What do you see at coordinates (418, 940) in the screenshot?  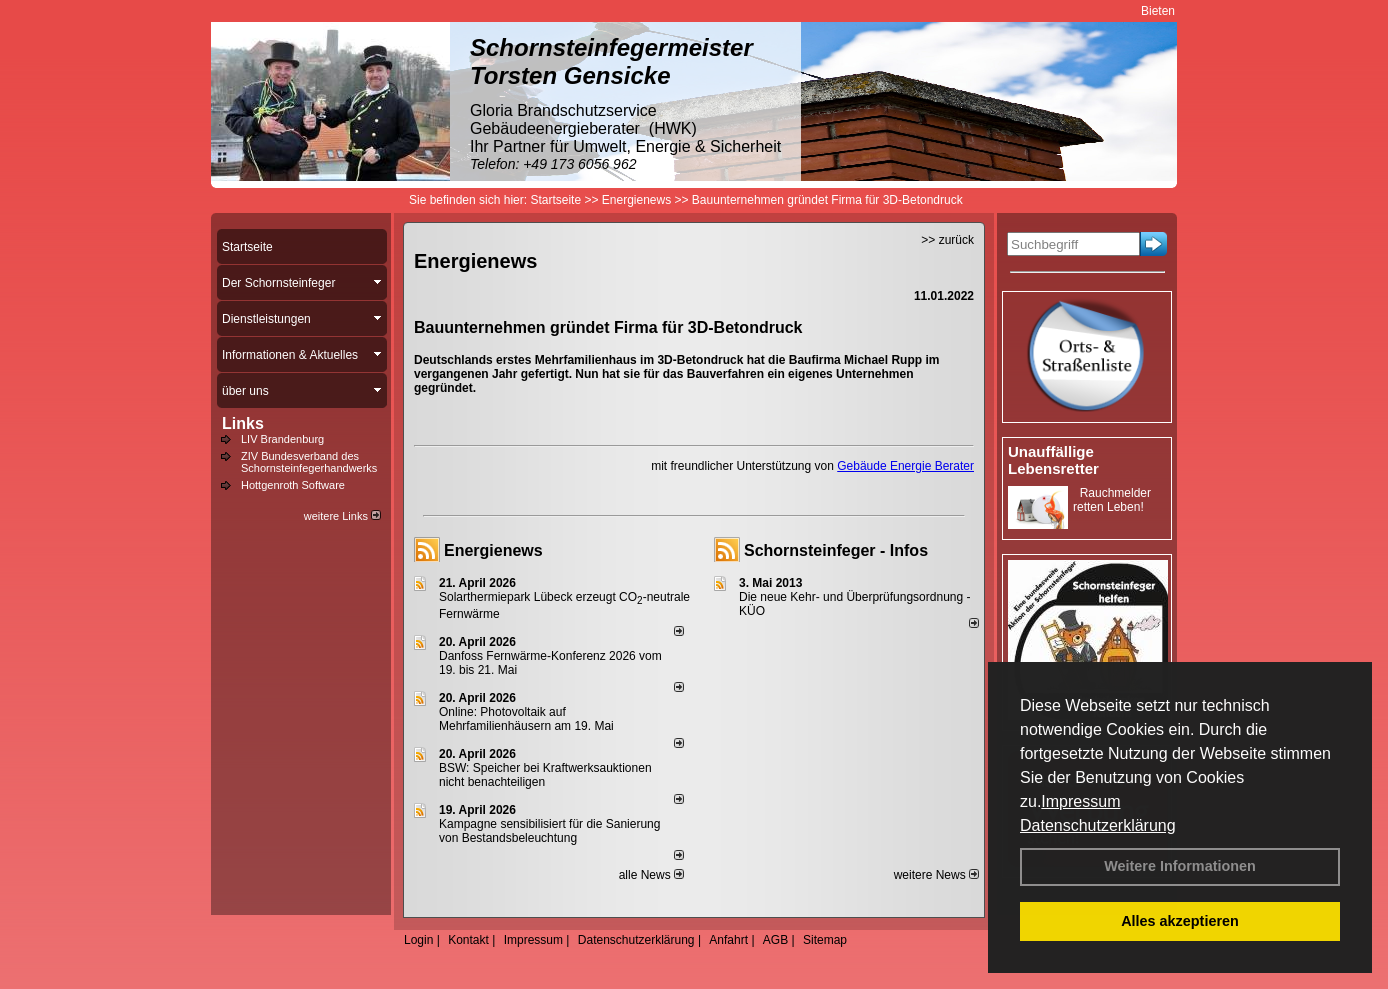 I see `Login` at bounding box center [418, 940].